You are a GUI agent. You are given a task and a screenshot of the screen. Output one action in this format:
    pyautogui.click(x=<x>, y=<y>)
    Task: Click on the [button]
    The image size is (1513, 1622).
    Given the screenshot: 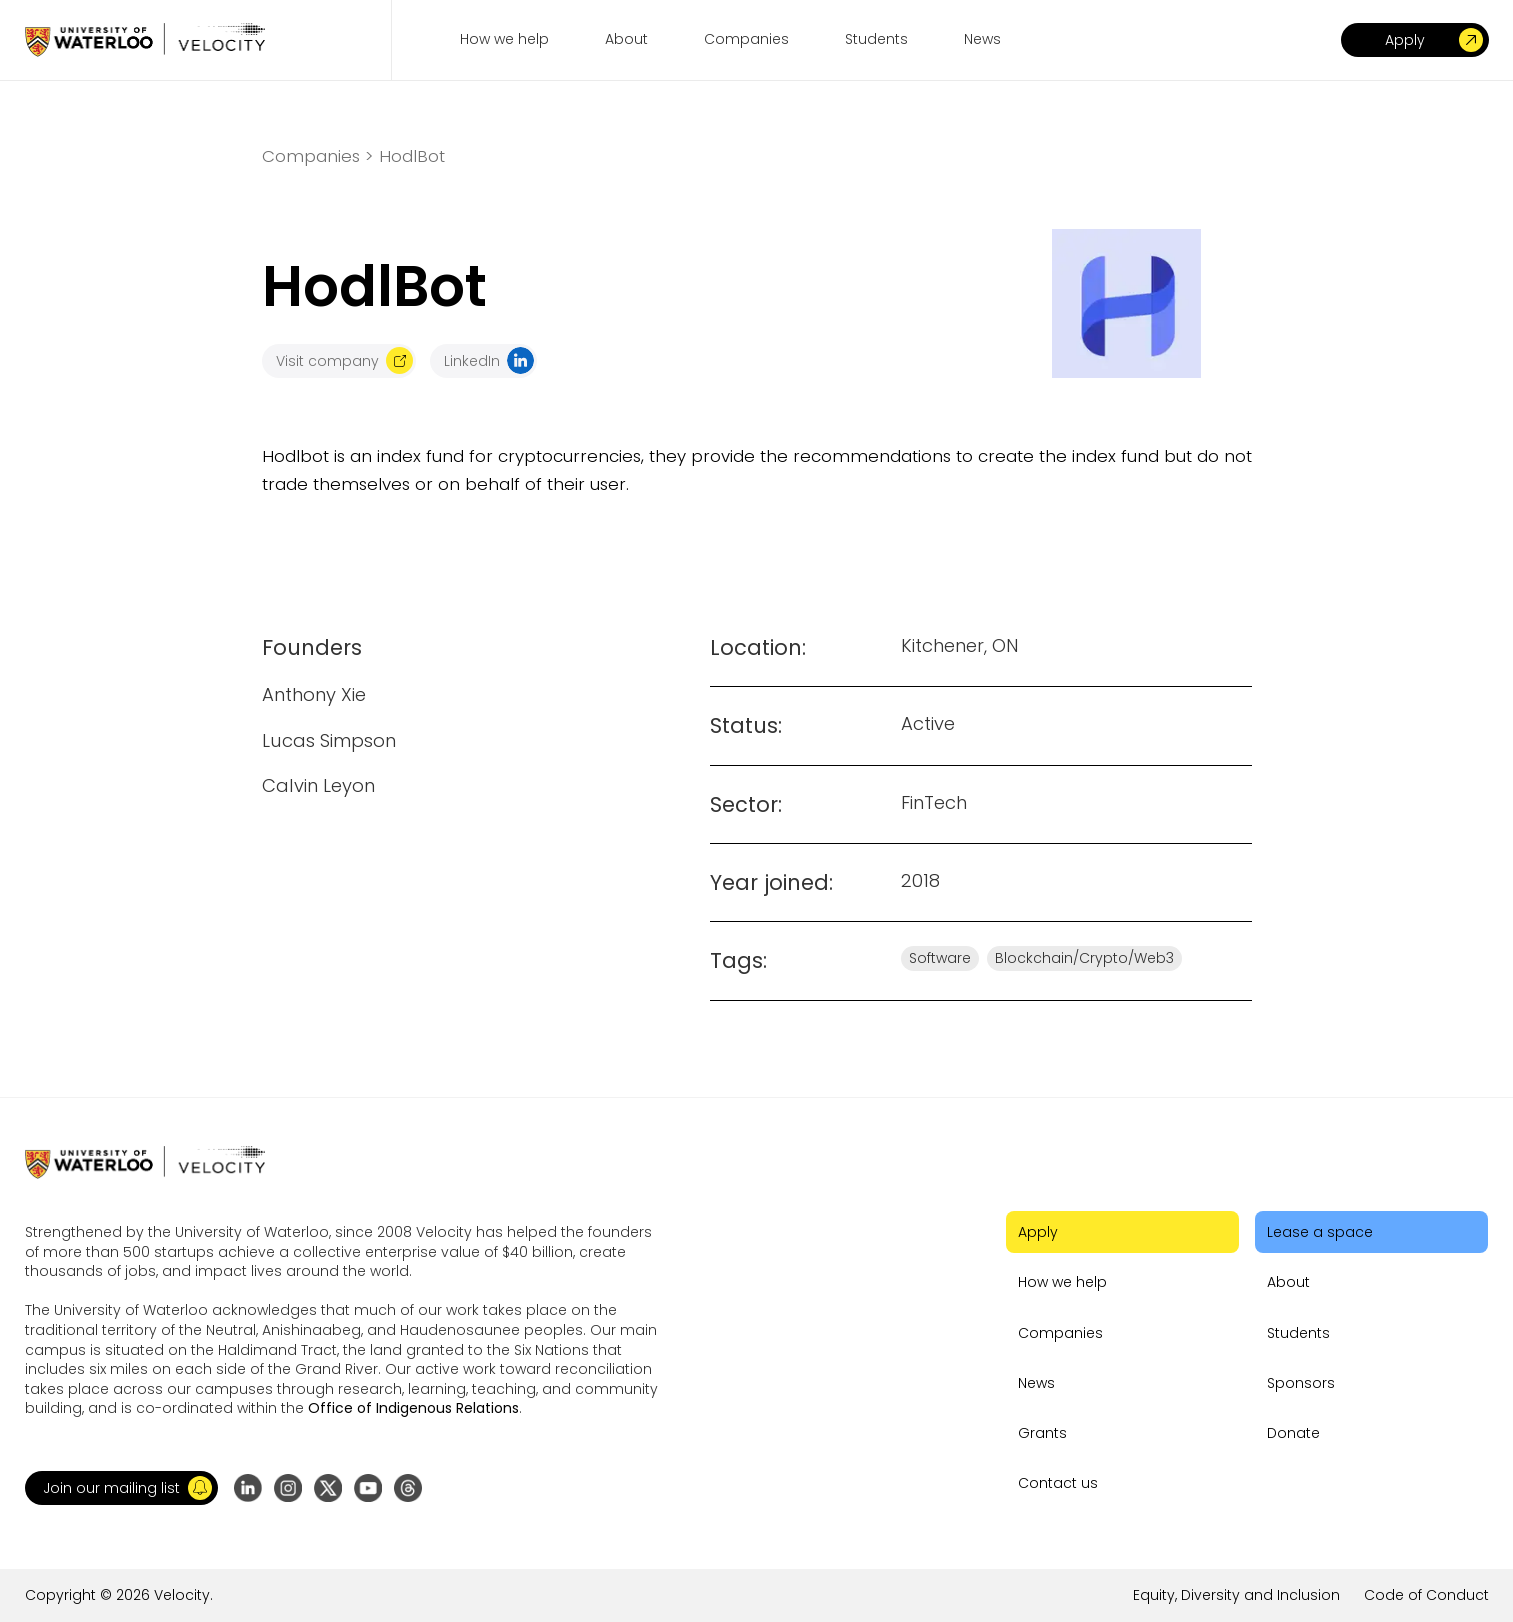 What is the action you would take?
    pyautogui.click(x=121, y=1488)
    